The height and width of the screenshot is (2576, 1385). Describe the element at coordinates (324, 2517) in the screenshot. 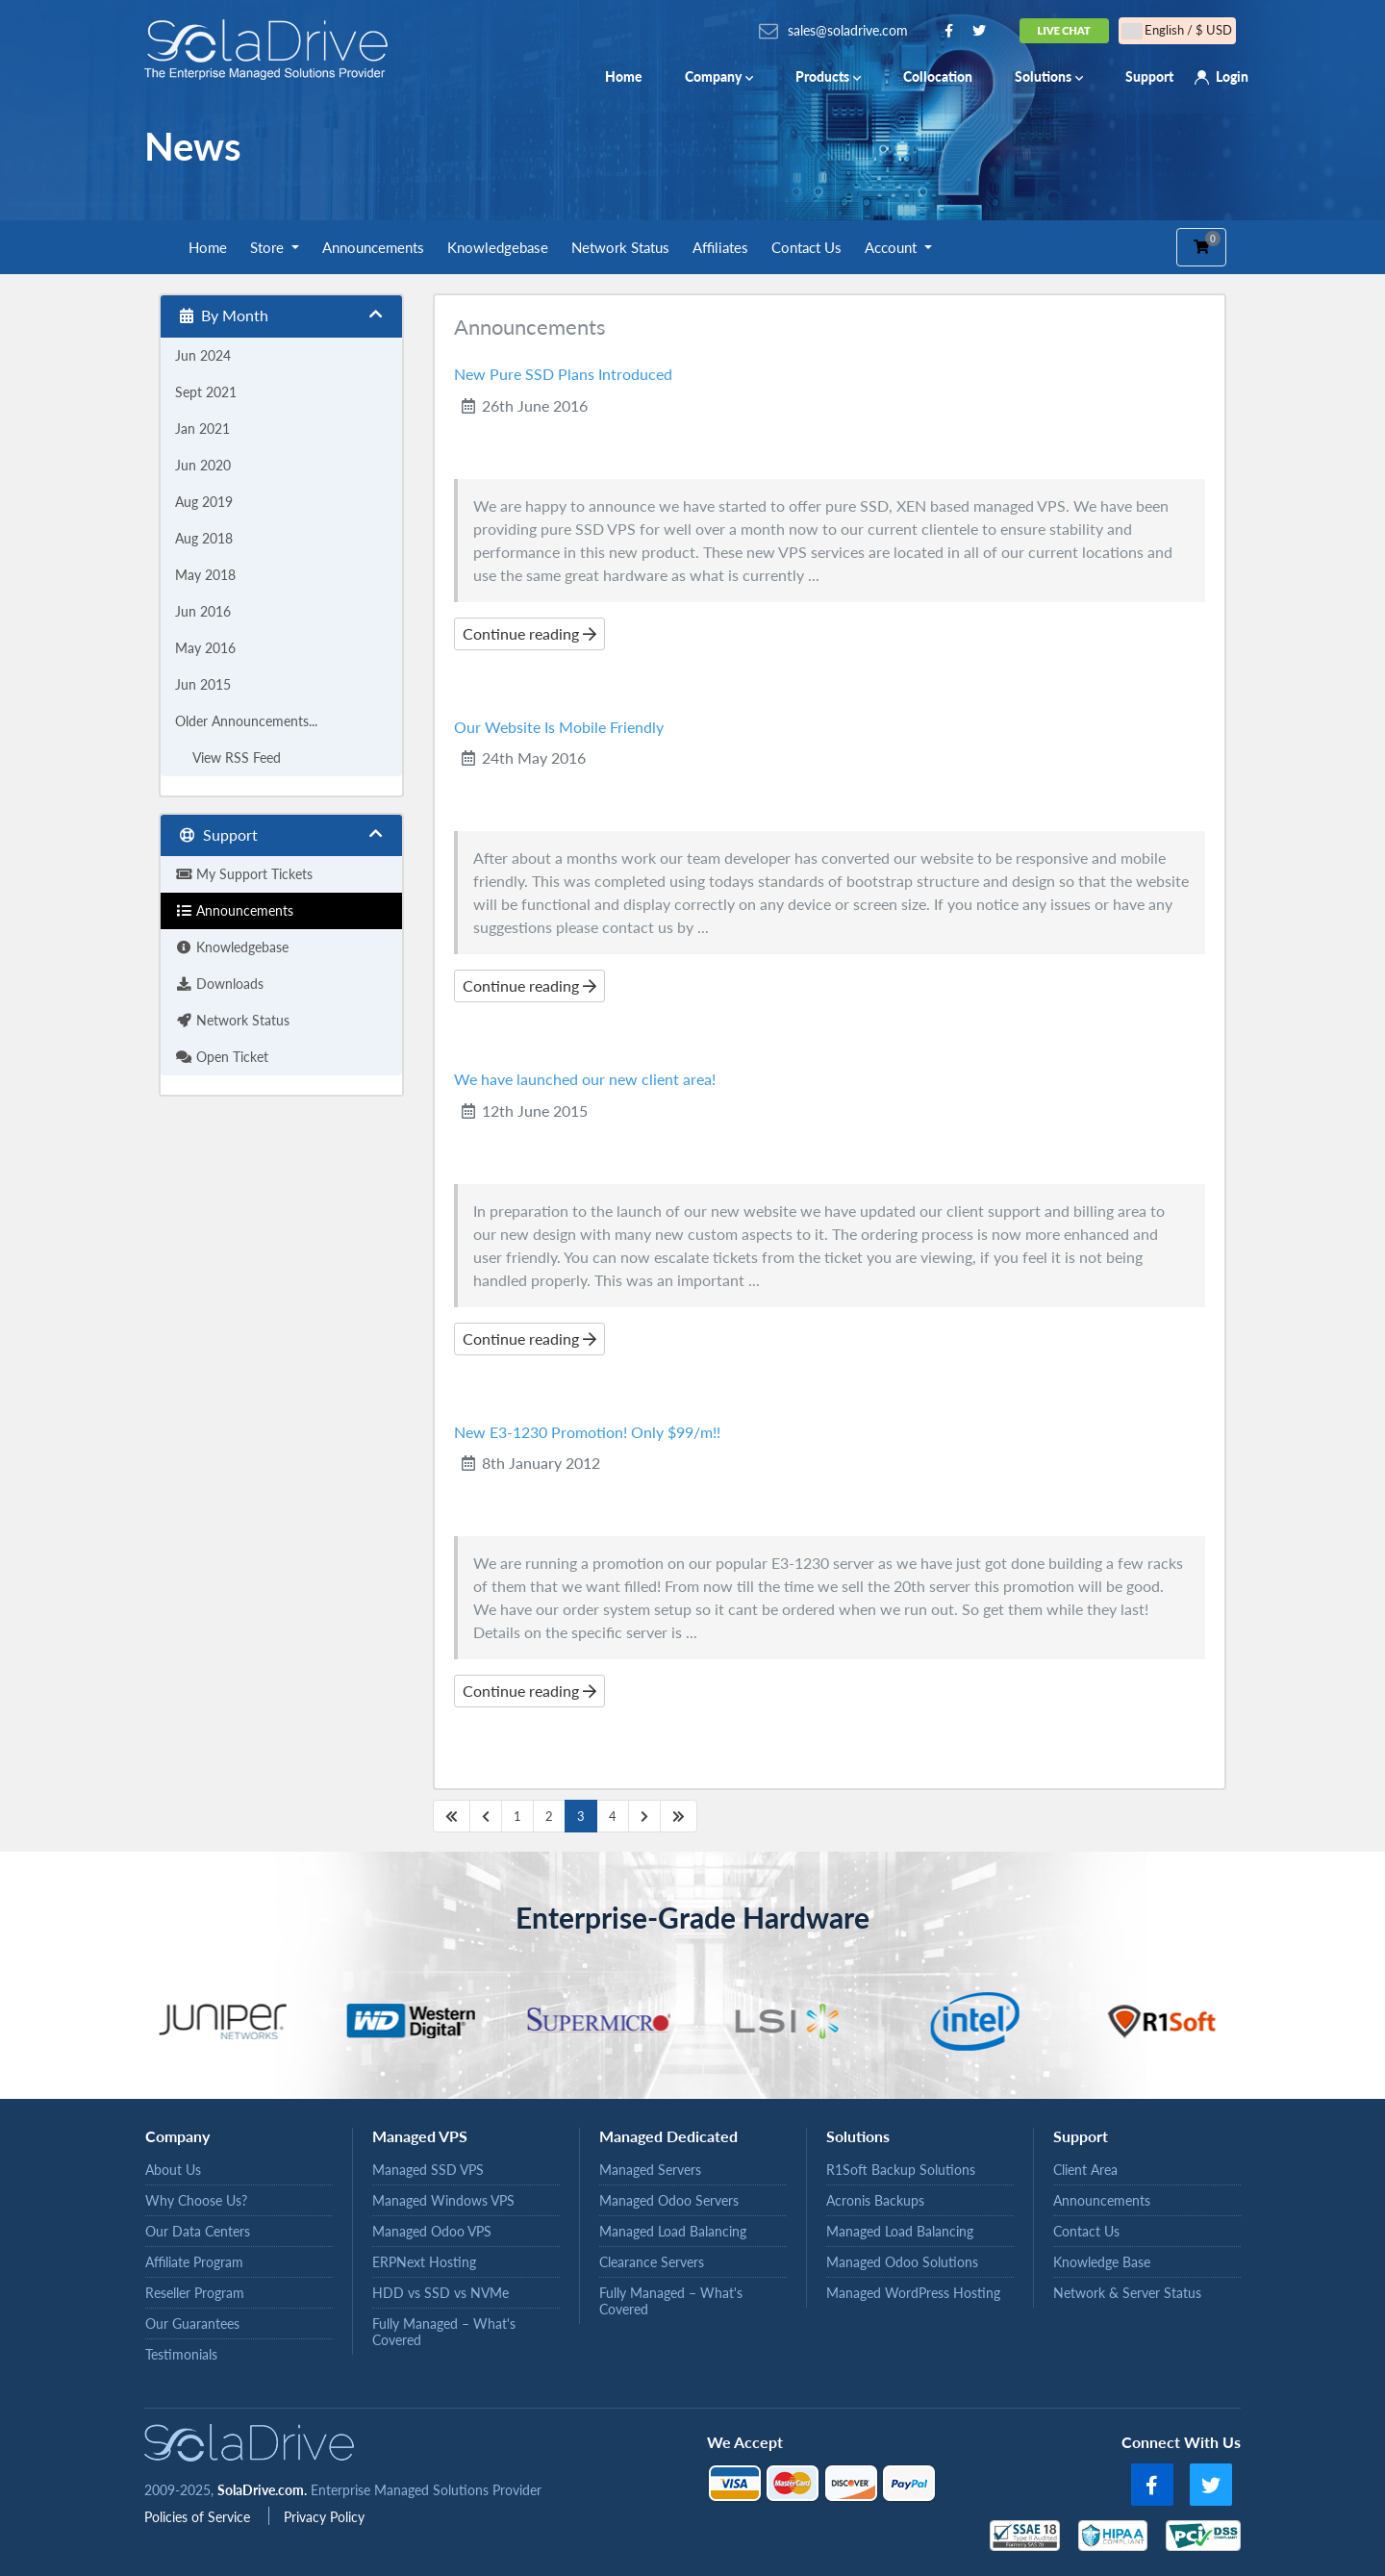

I see `Privacy Policy` at that location.